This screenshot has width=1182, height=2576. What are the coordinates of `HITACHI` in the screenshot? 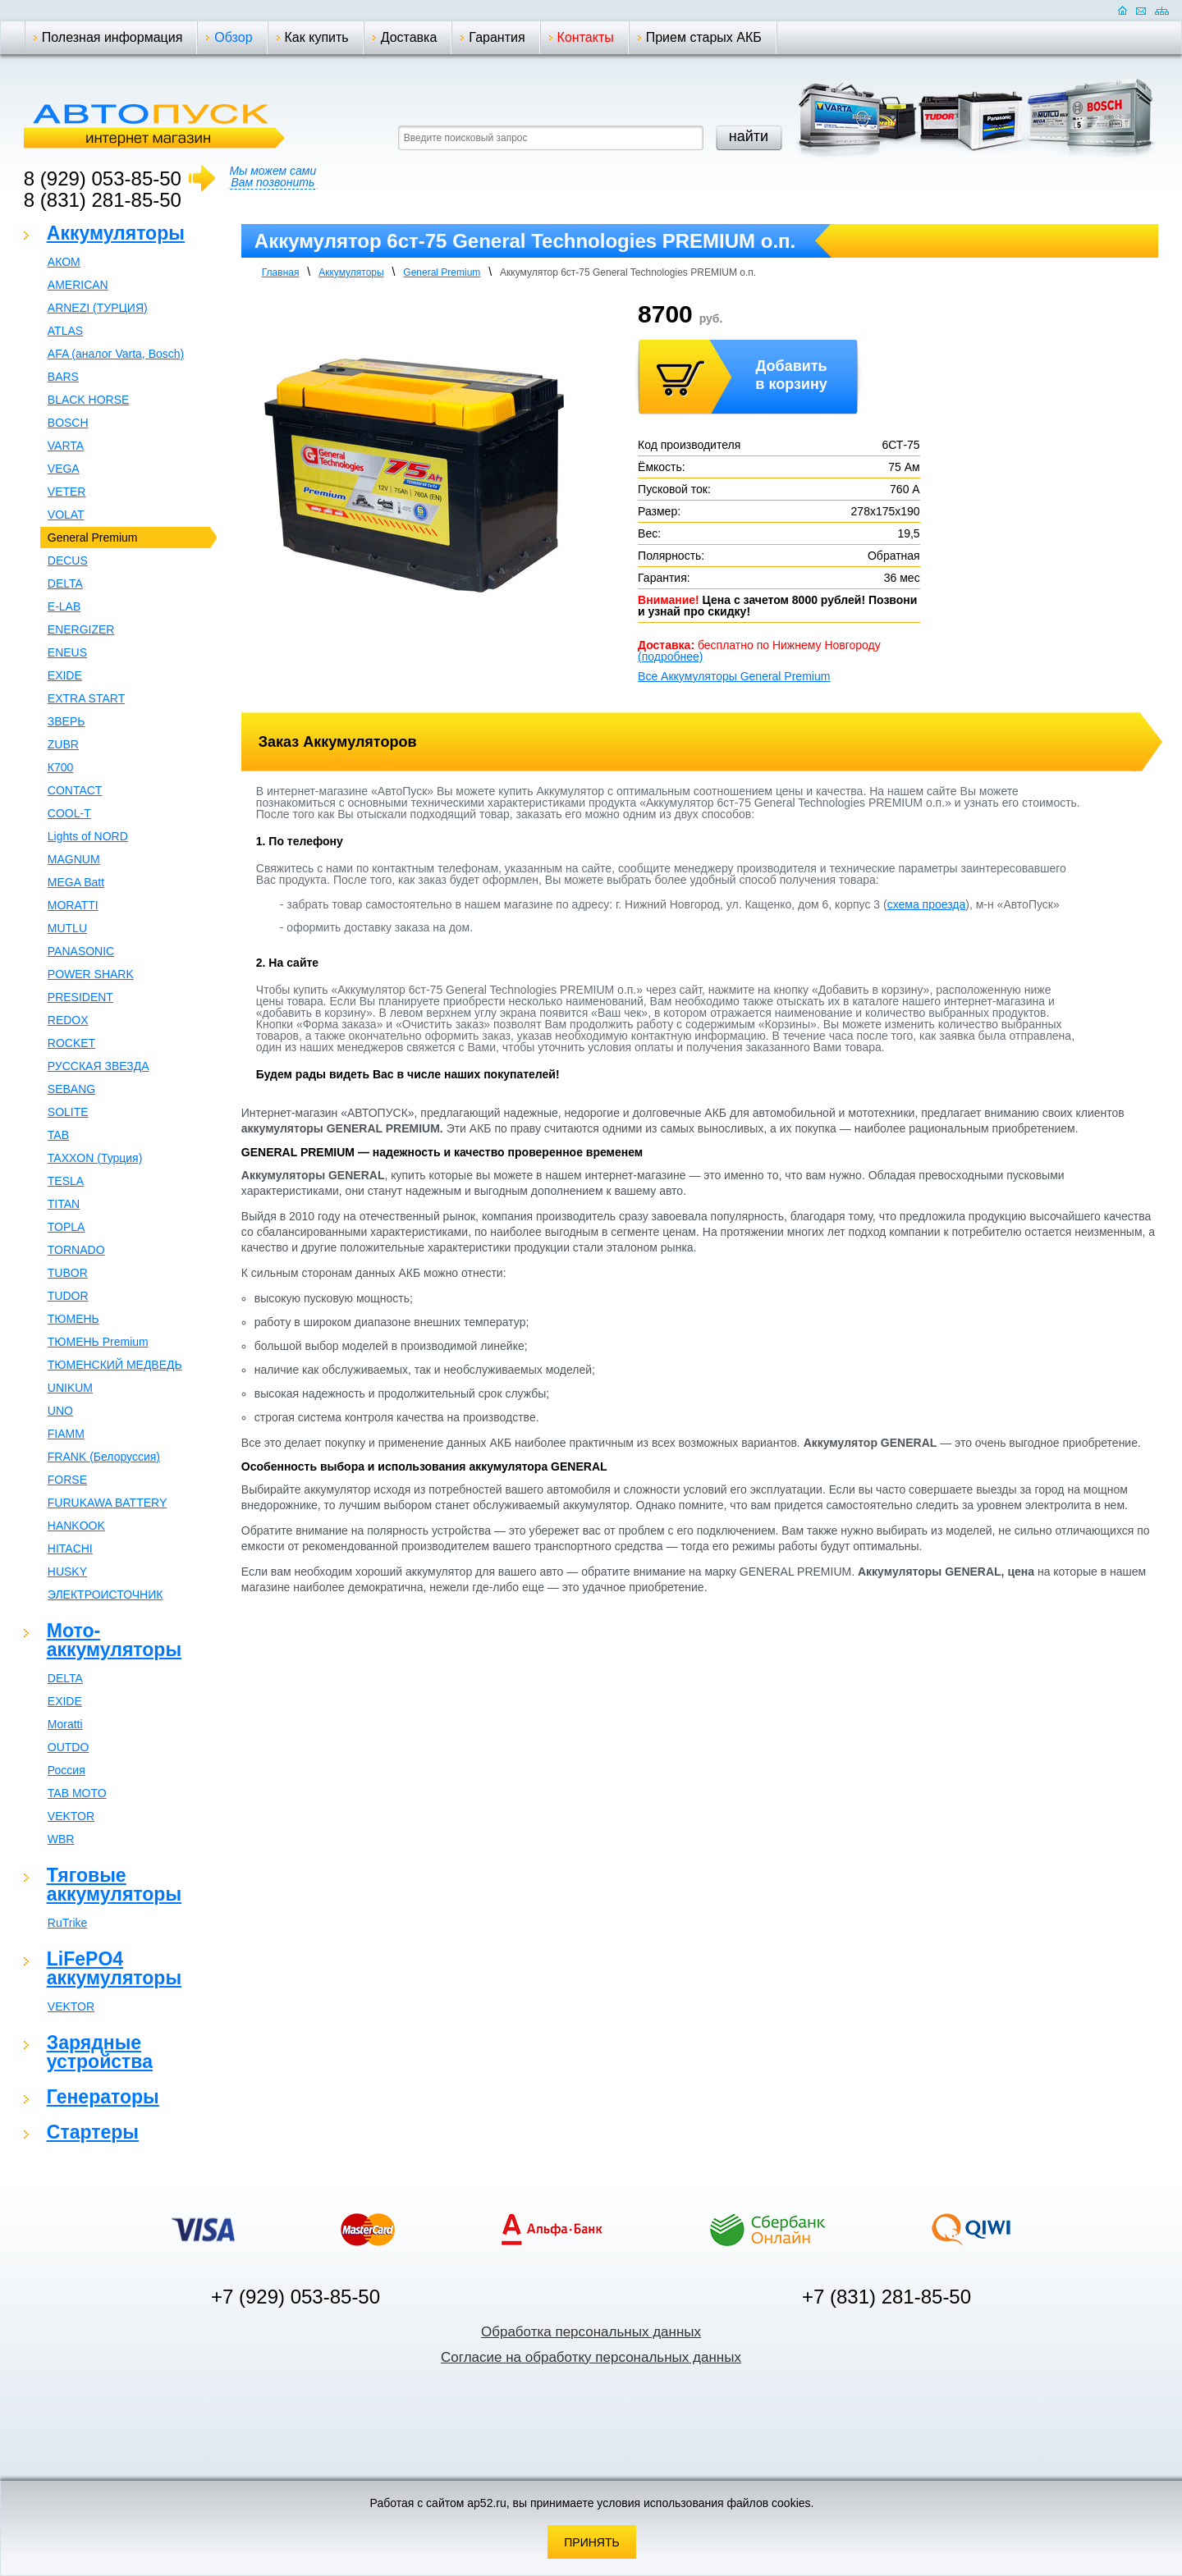 It's located at (70, 1548).